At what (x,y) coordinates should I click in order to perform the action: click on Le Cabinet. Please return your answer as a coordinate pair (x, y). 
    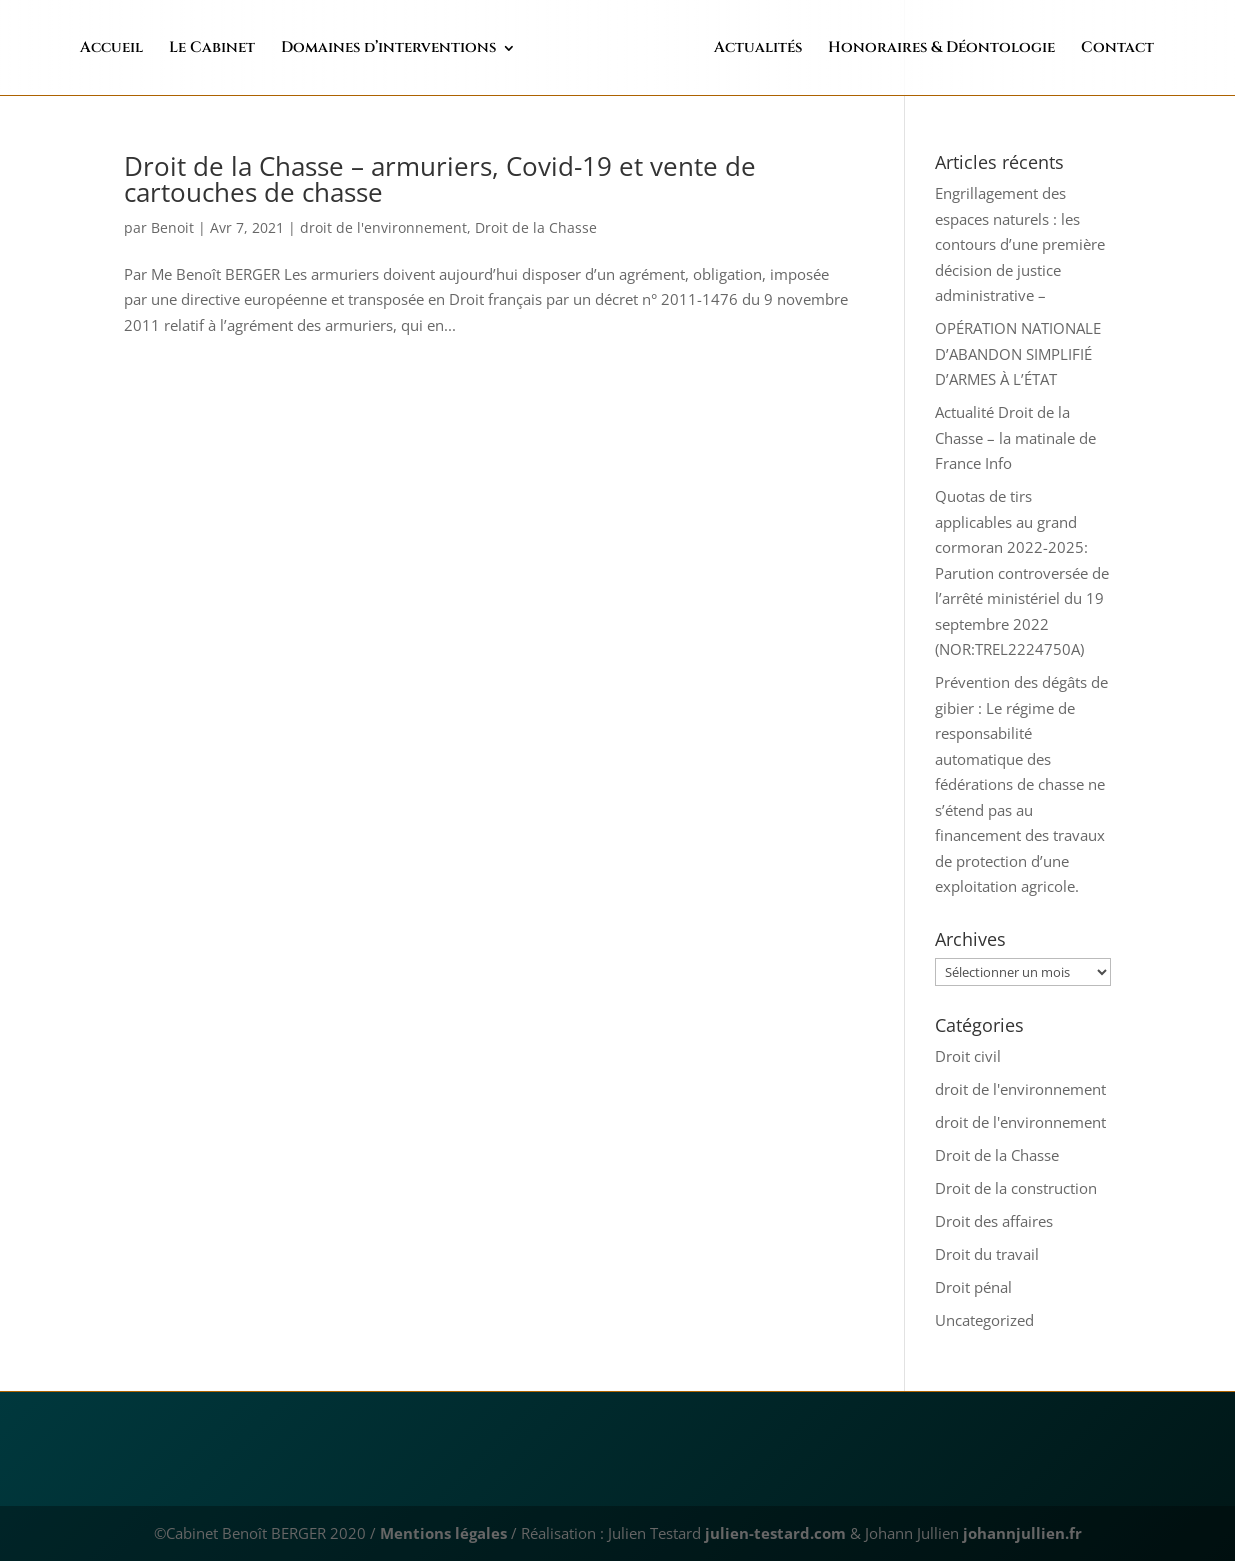
    Looking at the image, I should click on (254, 49).